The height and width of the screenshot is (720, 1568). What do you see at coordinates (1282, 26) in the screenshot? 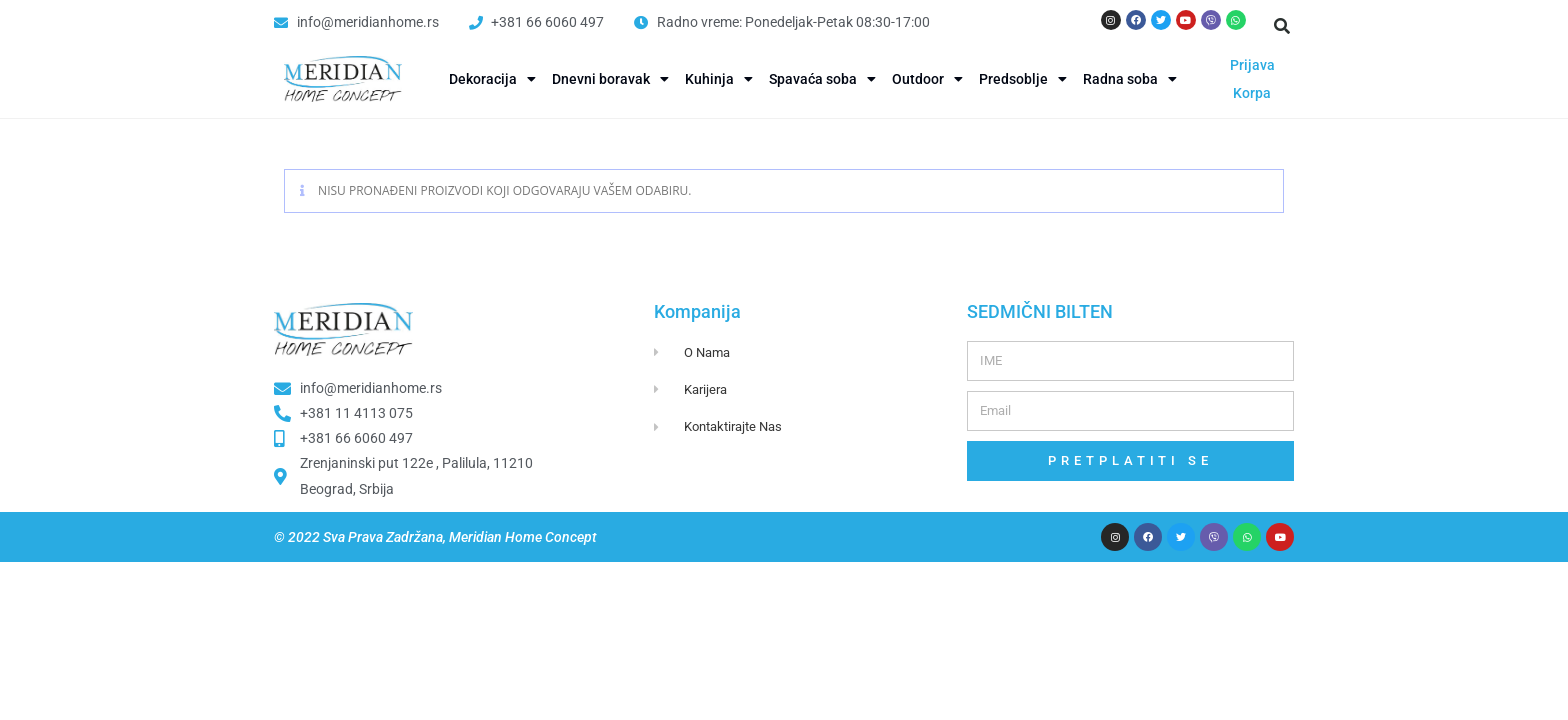
I see `[button]` at bounding box center [1282, 26].